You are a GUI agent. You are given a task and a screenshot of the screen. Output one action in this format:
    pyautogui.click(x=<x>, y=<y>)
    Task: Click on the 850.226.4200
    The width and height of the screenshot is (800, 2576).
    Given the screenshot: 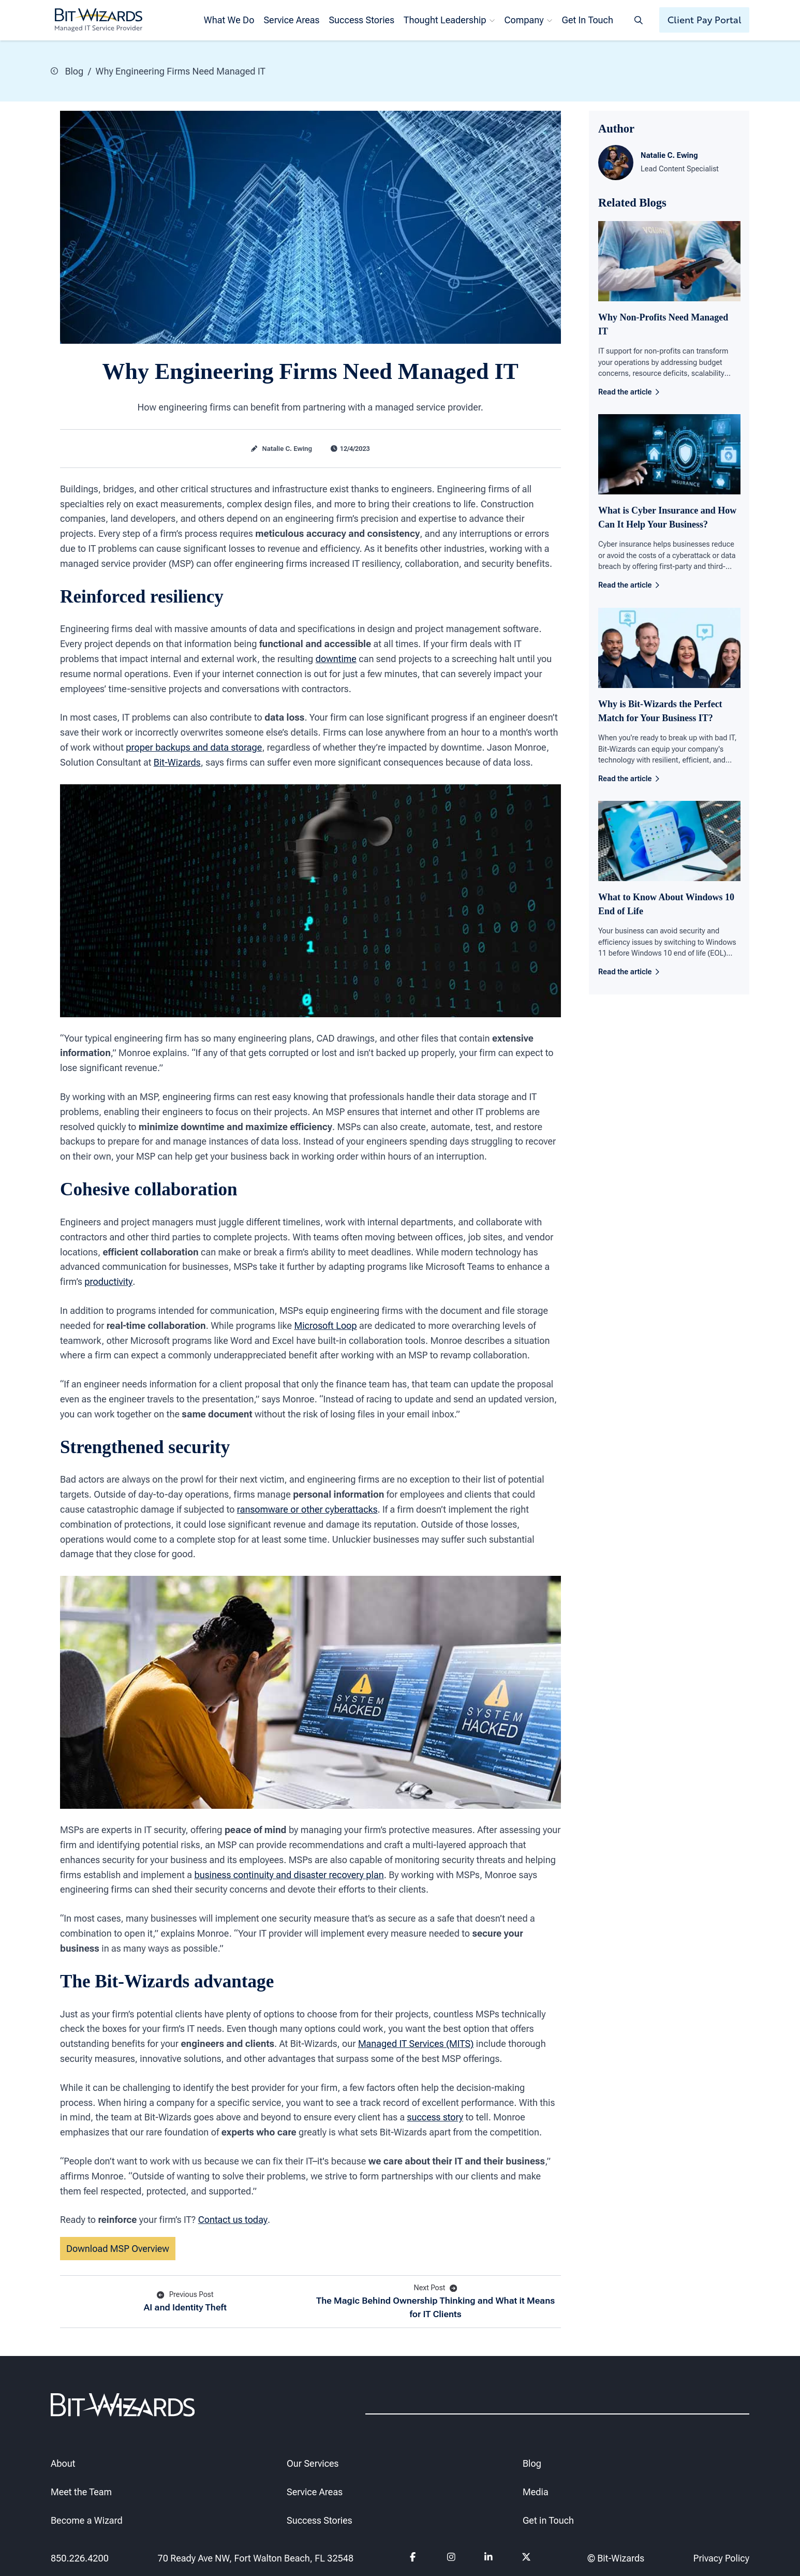 What is the action you would take?
    pyautogui.click(x=80, y=2558)
    